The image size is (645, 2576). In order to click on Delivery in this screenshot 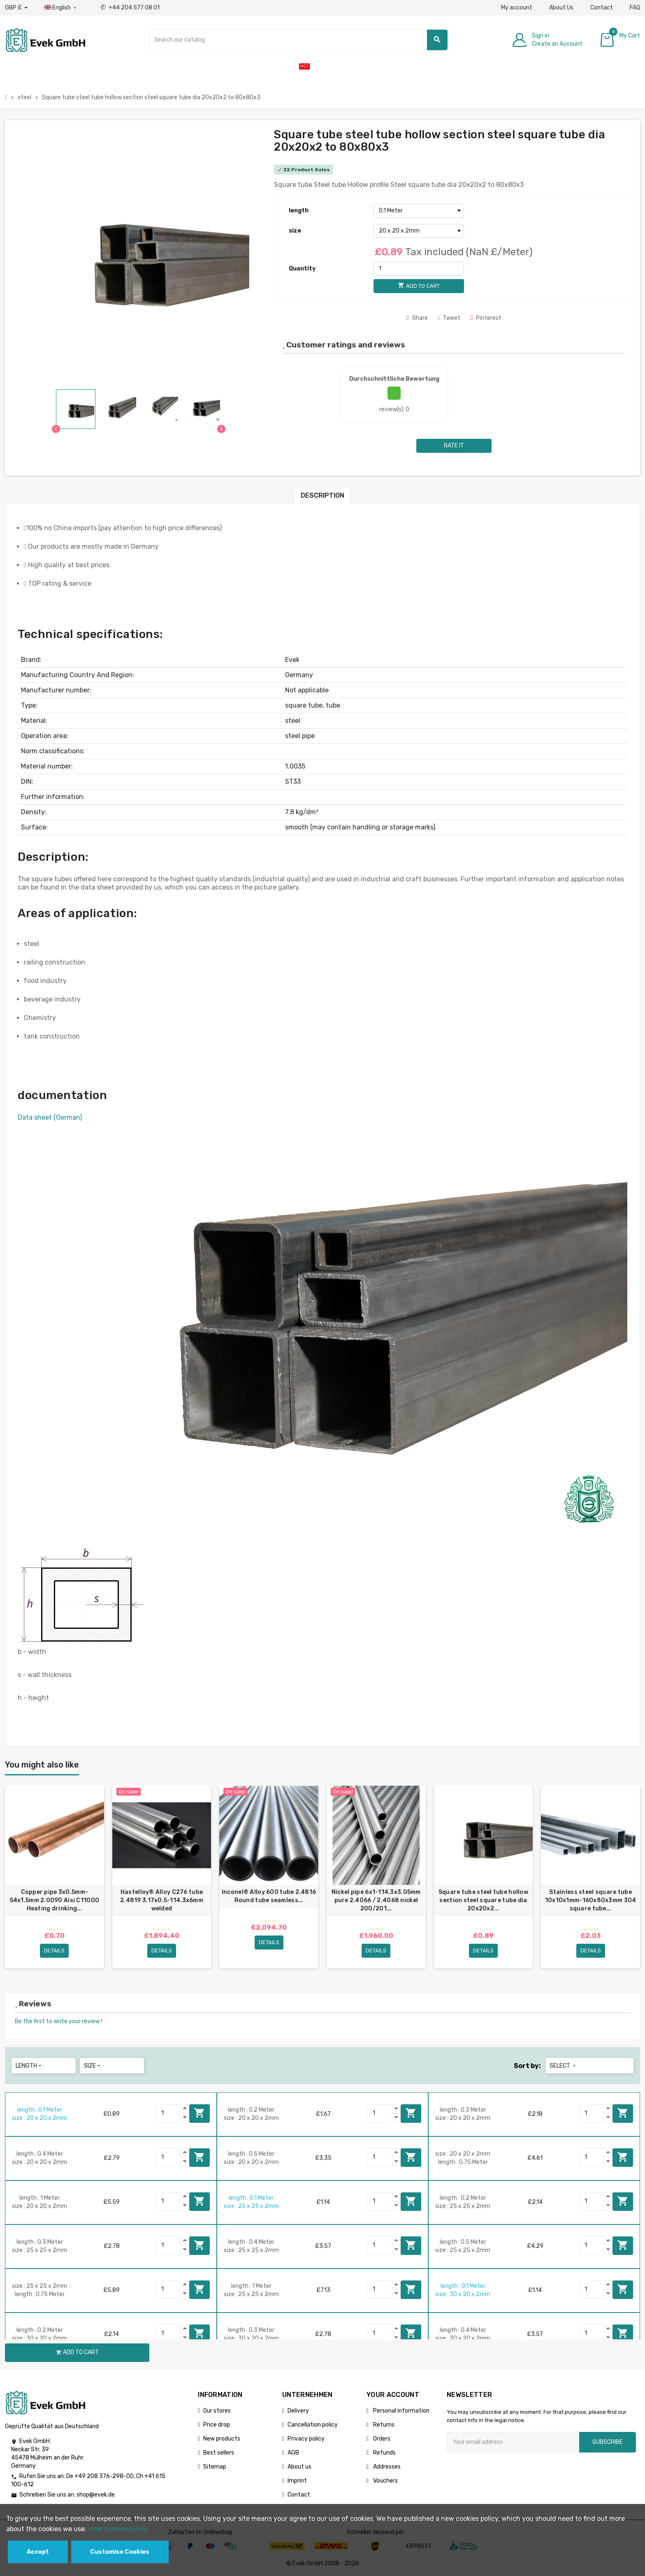, I will do `click(298, 2410)`.